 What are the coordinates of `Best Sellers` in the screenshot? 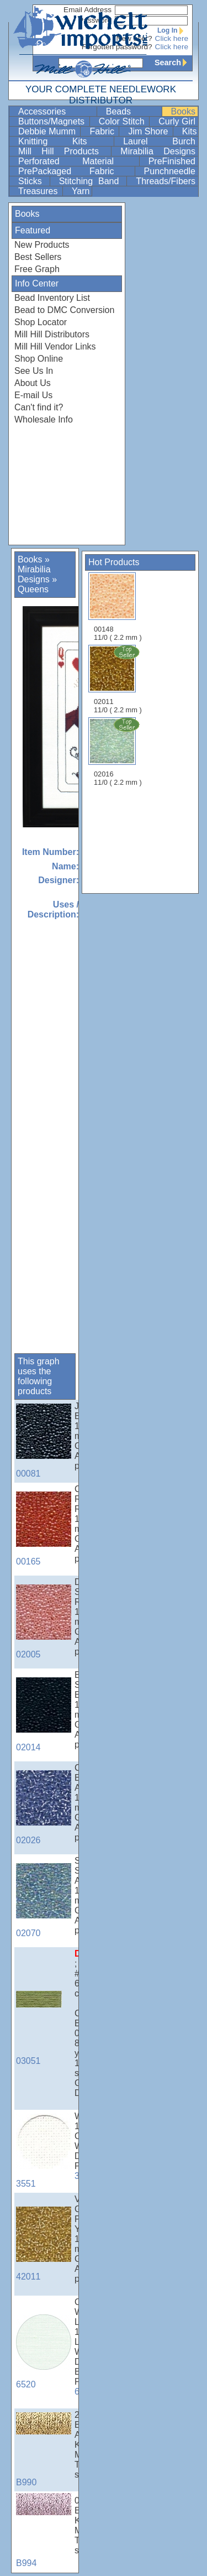 It's located at (37, 257).